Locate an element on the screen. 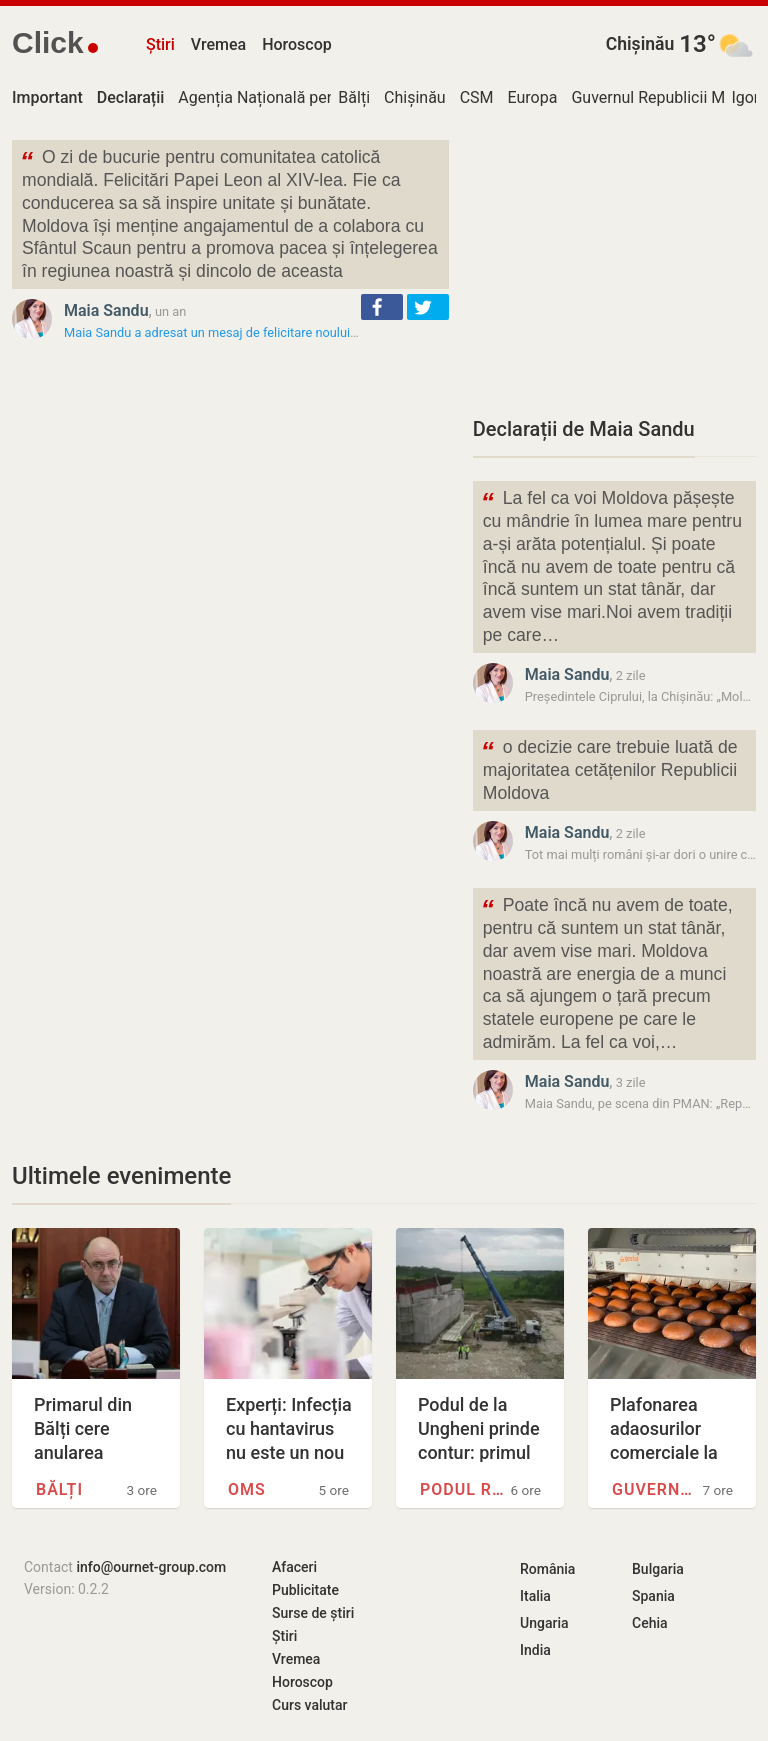 The height and width of the screenshot is (1741, 768). Curs valutar is located at coordinates (309, 1705).